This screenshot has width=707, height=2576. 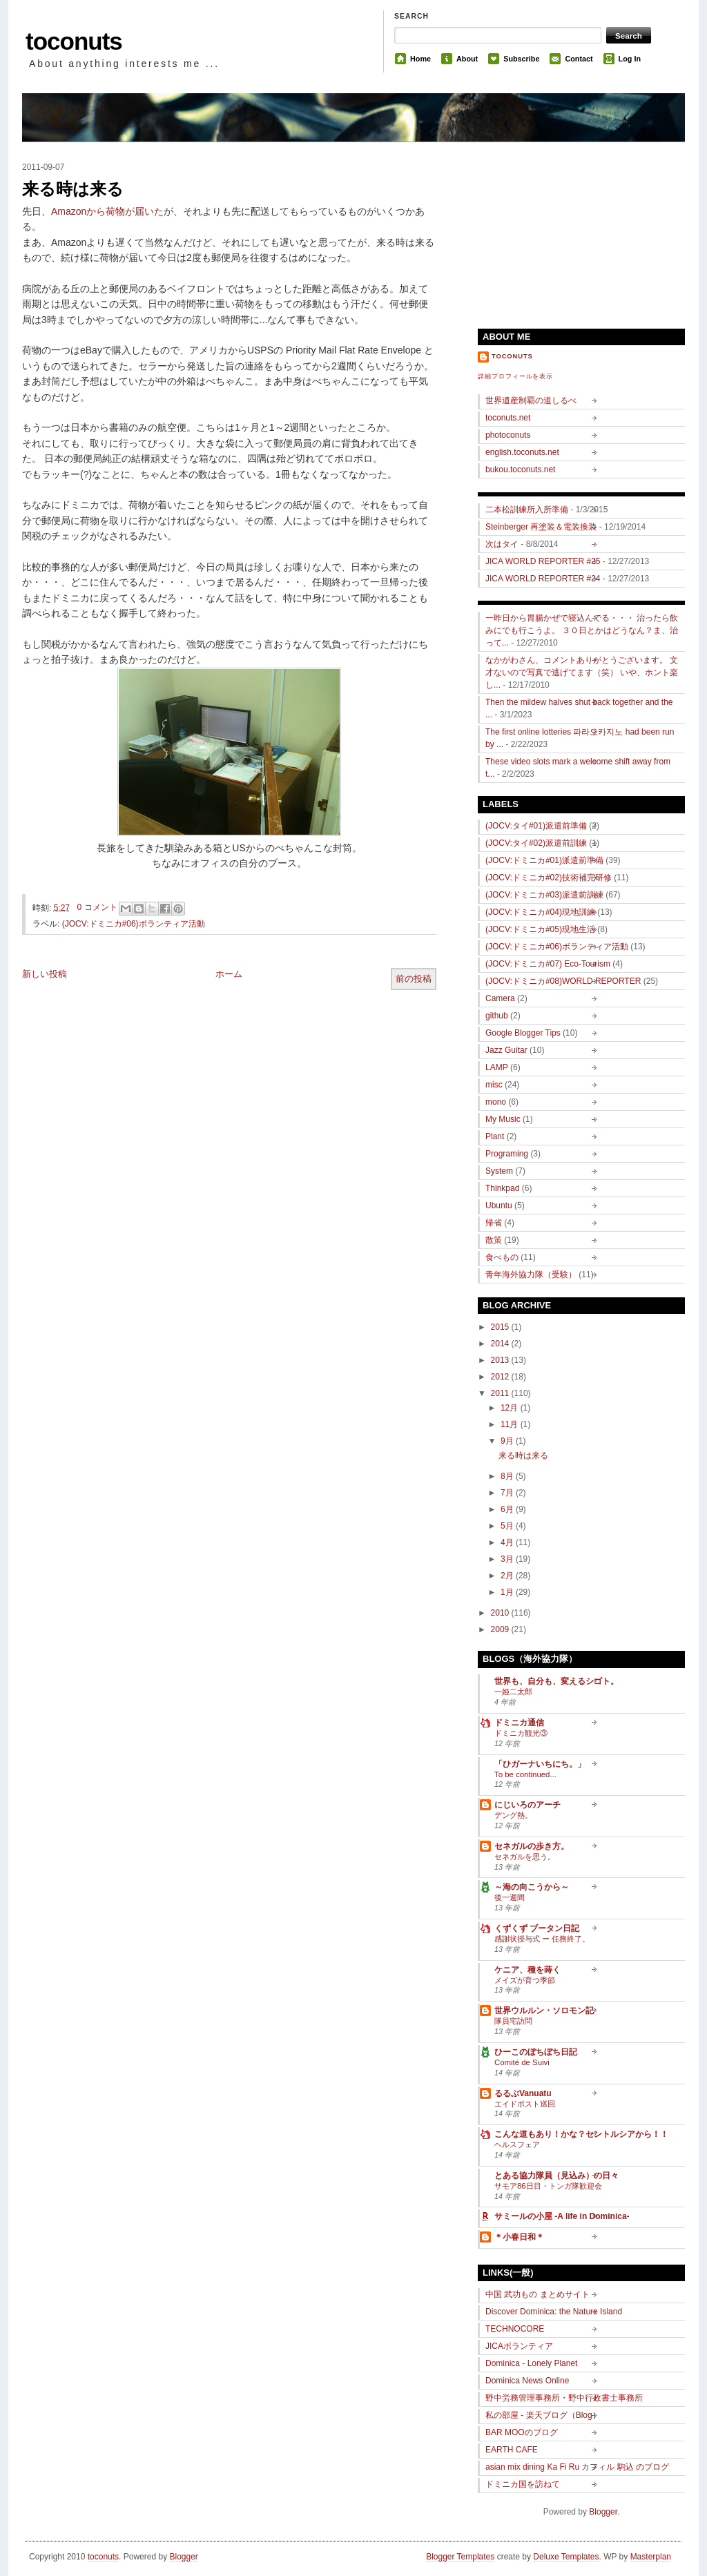 I want to click on ＊小春日和＊, so click(x=519, y=2237).